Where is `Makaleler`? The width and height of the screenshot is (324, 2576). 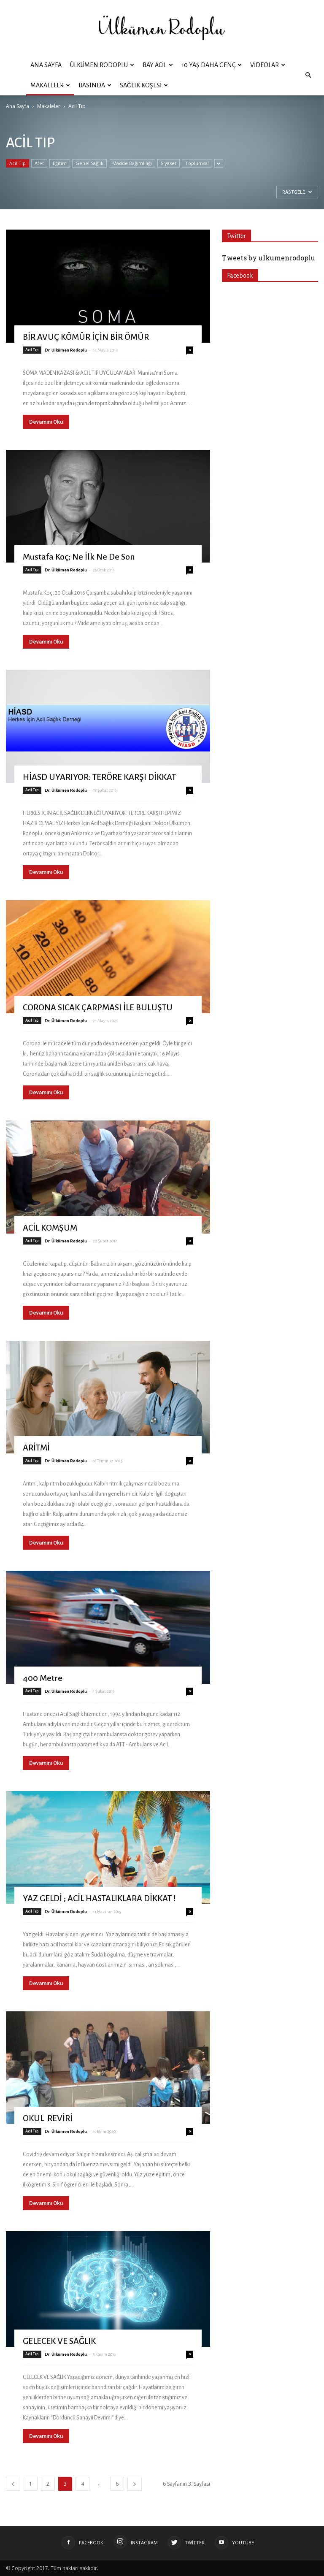
Makaleler is located at coordinates (50, 85).